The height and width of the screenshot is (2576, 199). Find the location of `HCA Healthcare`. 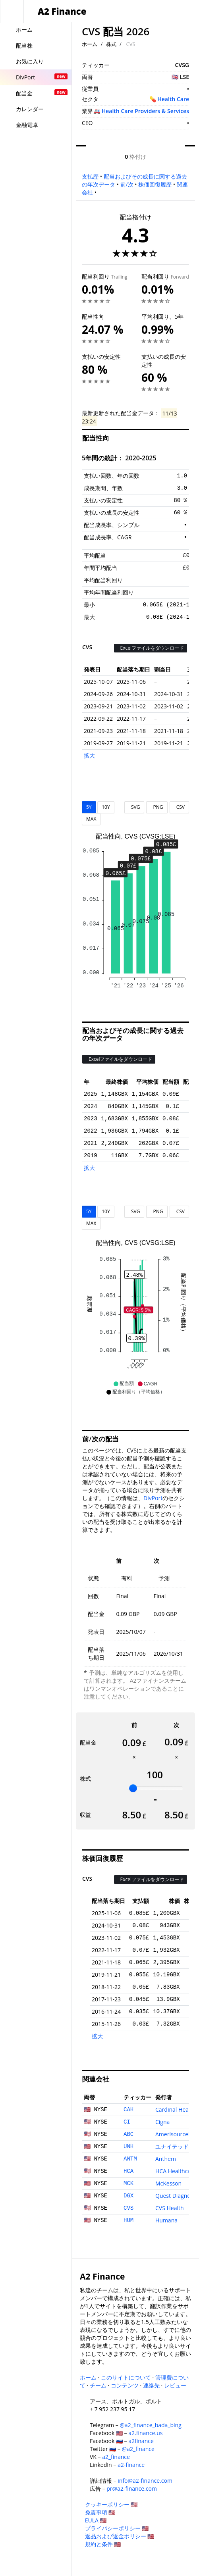

HCA Healthcare is located at coordinates (175, 2171).